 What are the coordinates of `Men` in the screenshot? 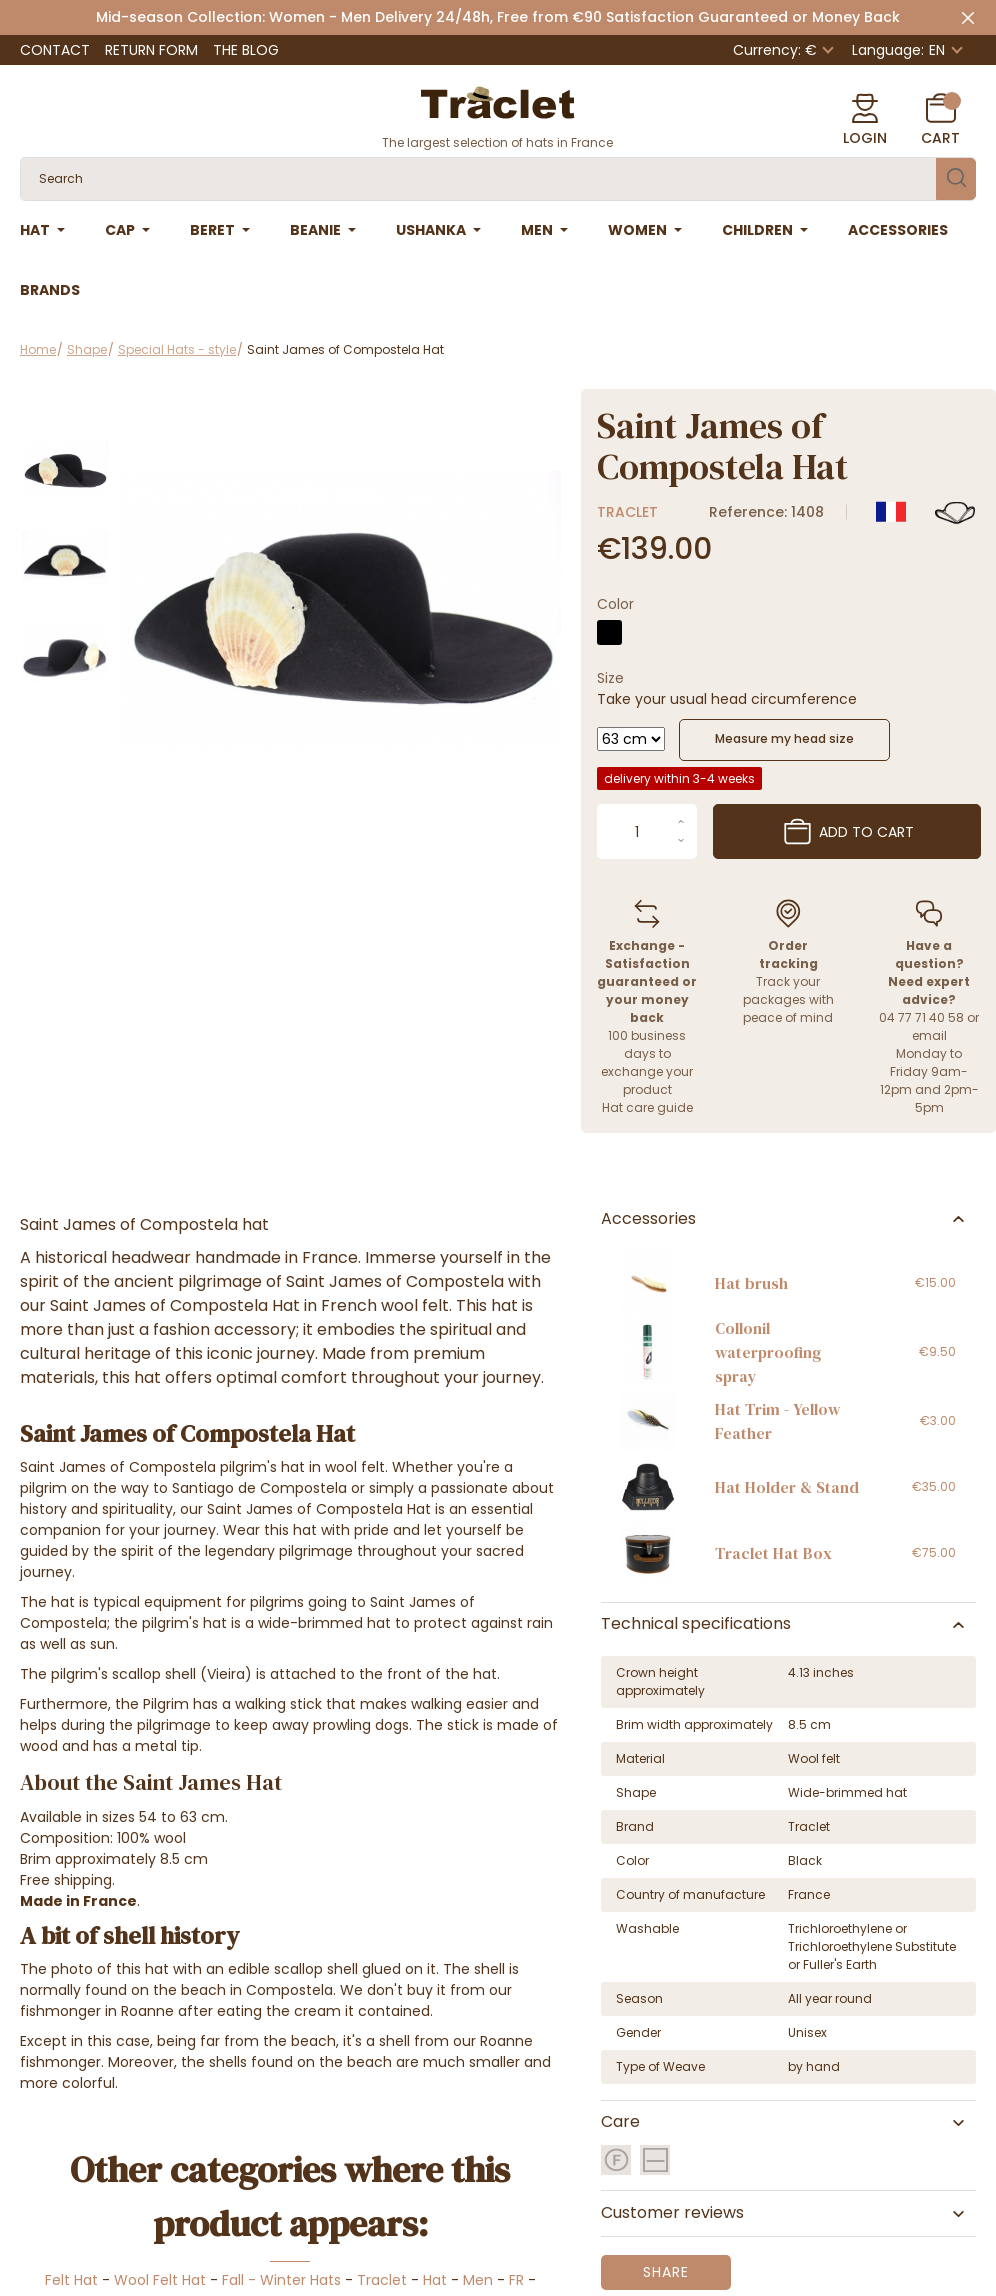 It's located at (478, 2280).